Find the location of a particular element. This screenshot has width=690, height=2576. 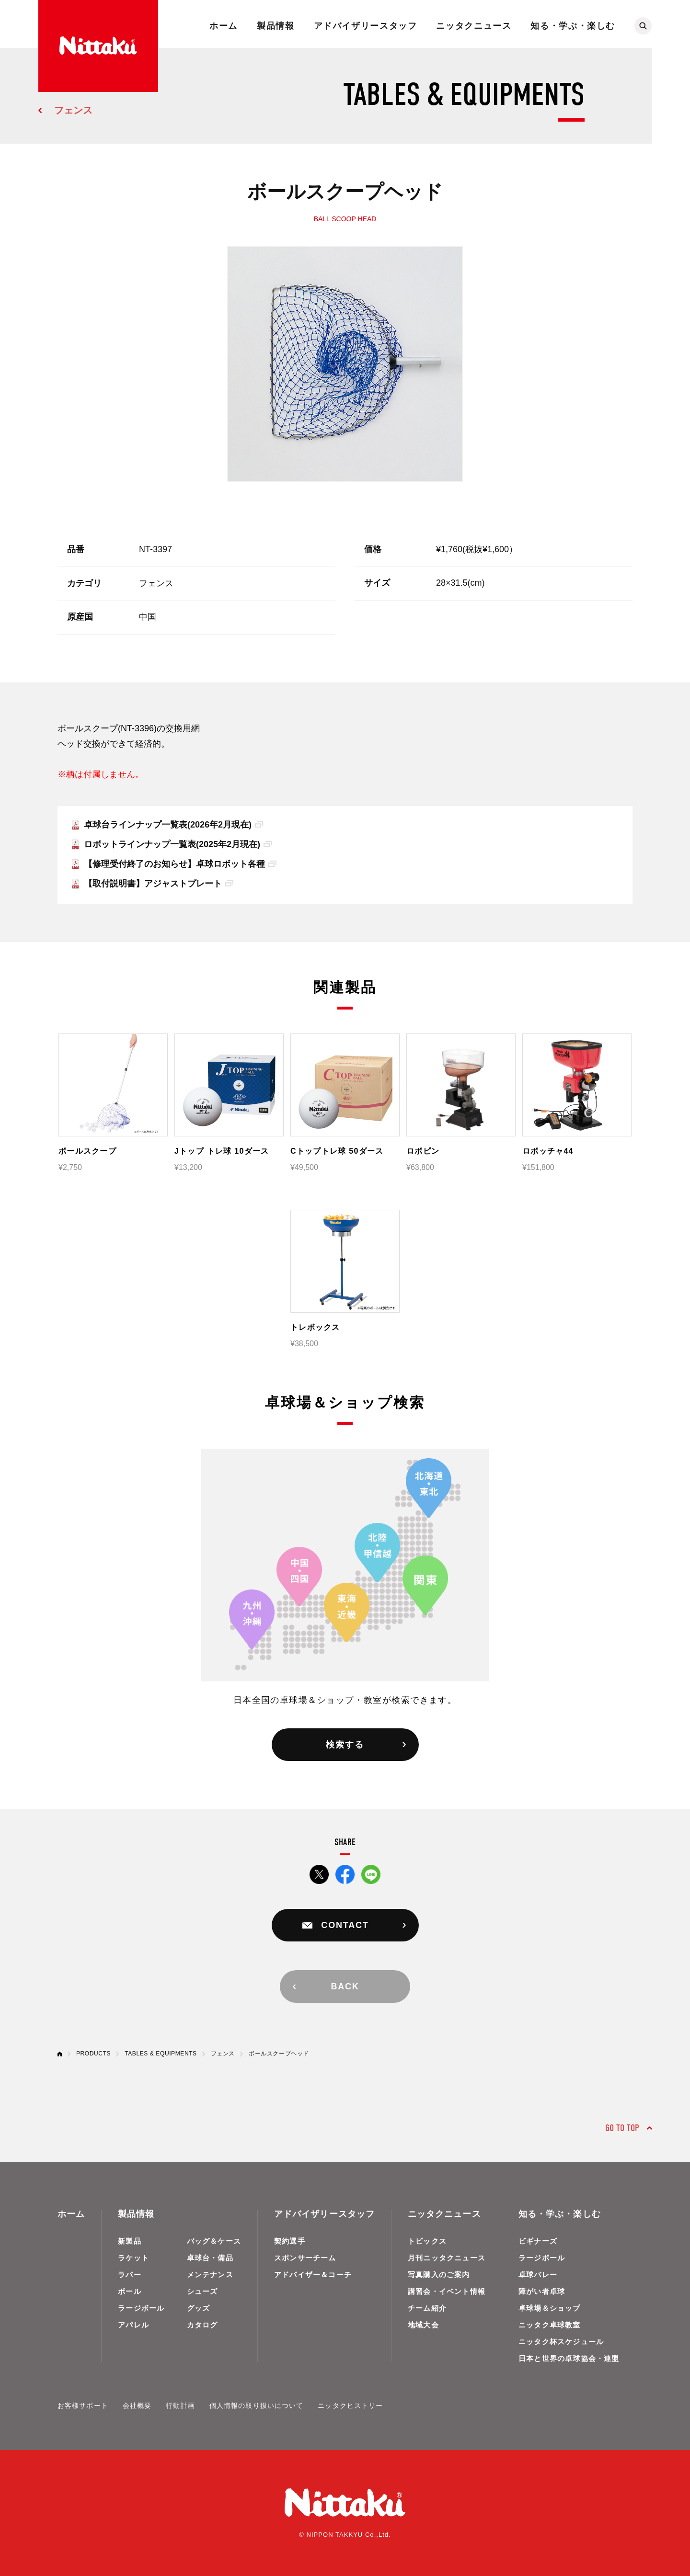

バッグ＆ケース is located at coordinates (214, 2241).